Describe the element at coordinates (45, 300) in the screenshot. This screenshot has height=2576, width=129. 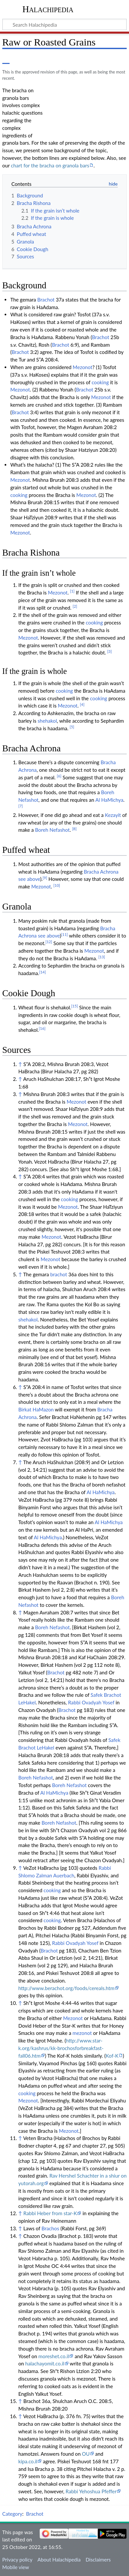
I see `Brachot` at that location.